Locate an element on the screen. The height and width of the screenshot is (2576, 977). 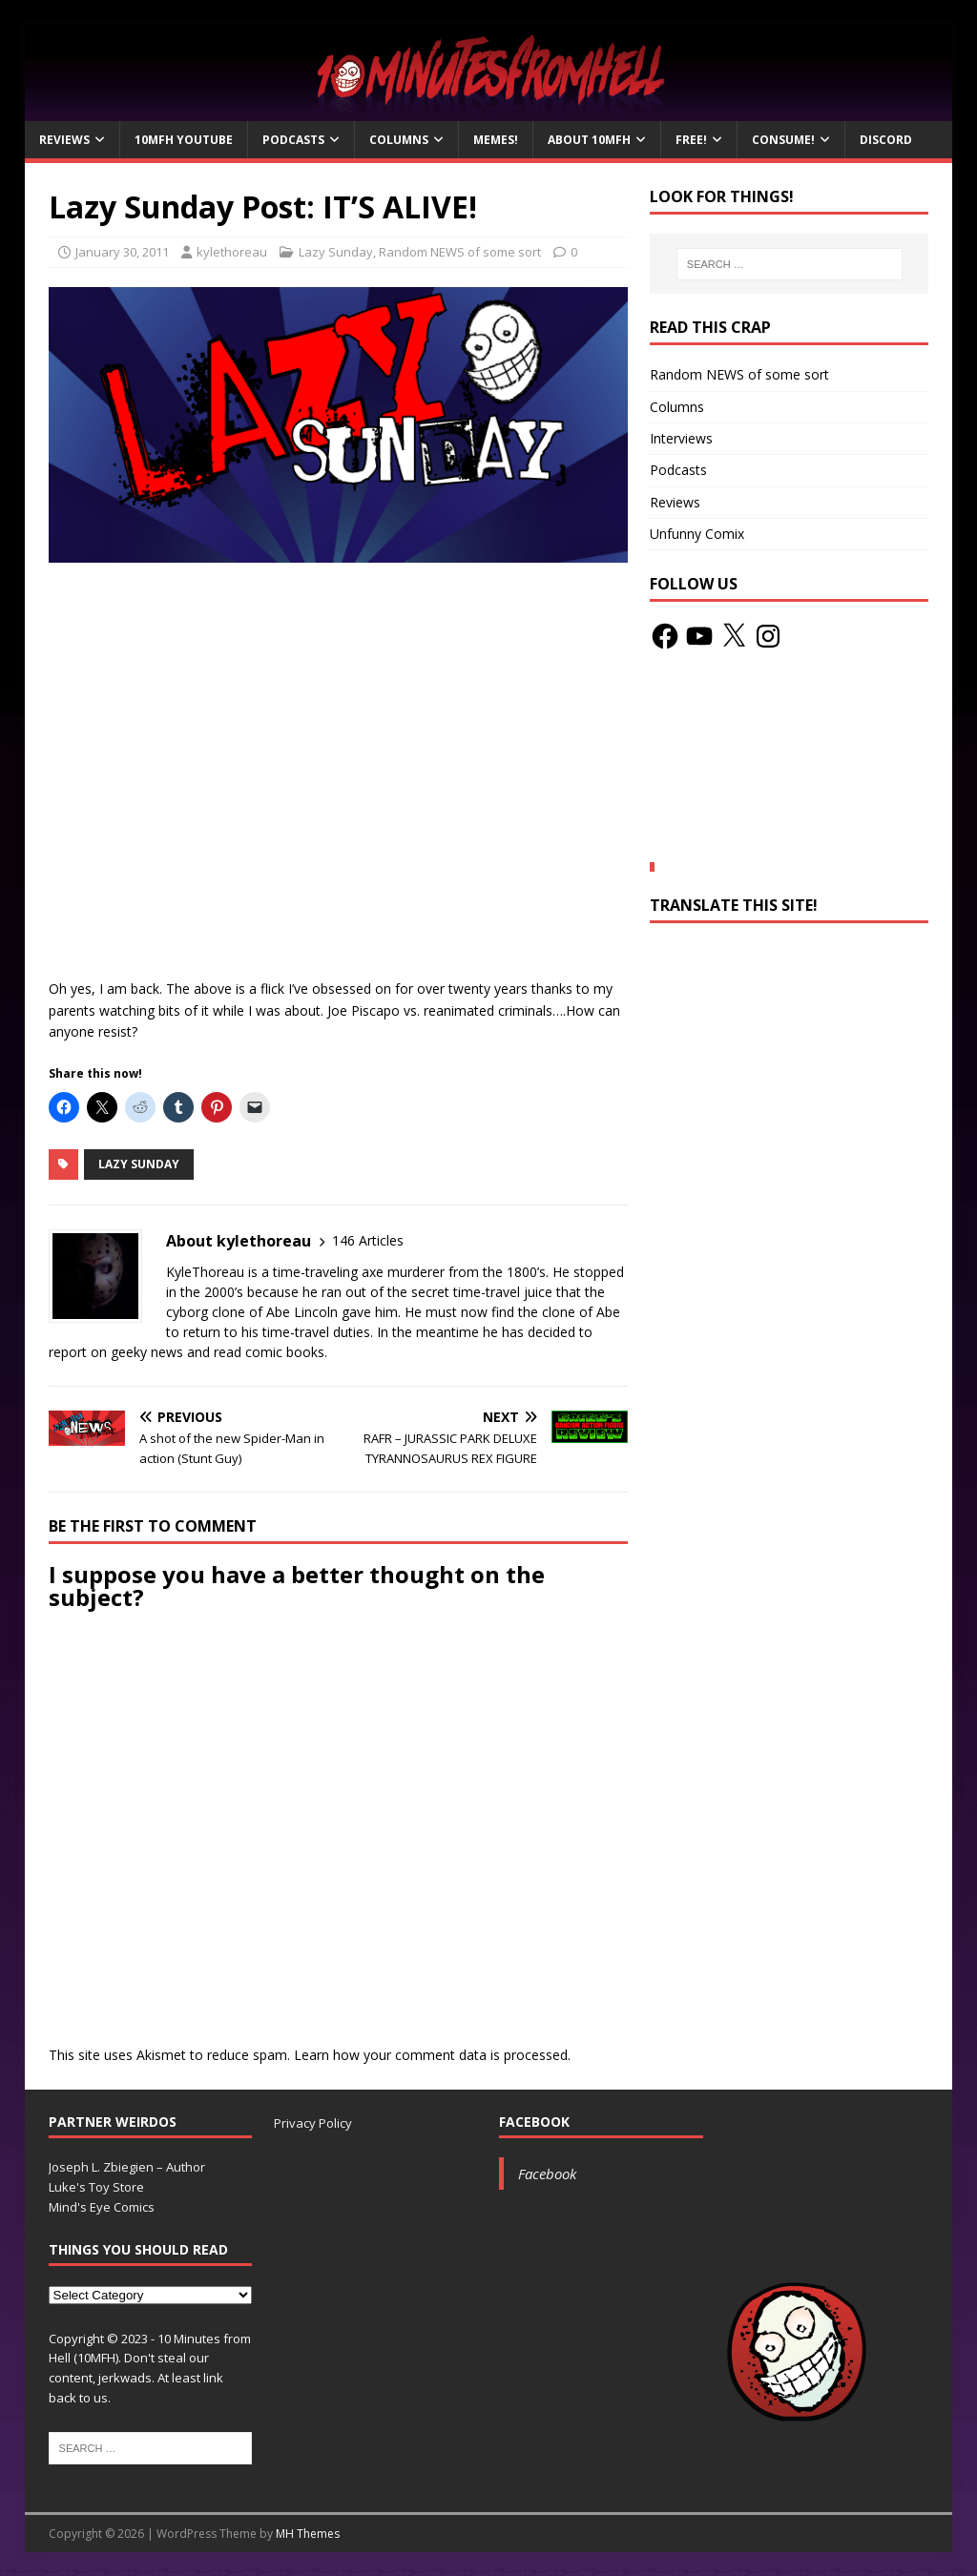
January 30, 2011 is located at coordinates (122, 251).